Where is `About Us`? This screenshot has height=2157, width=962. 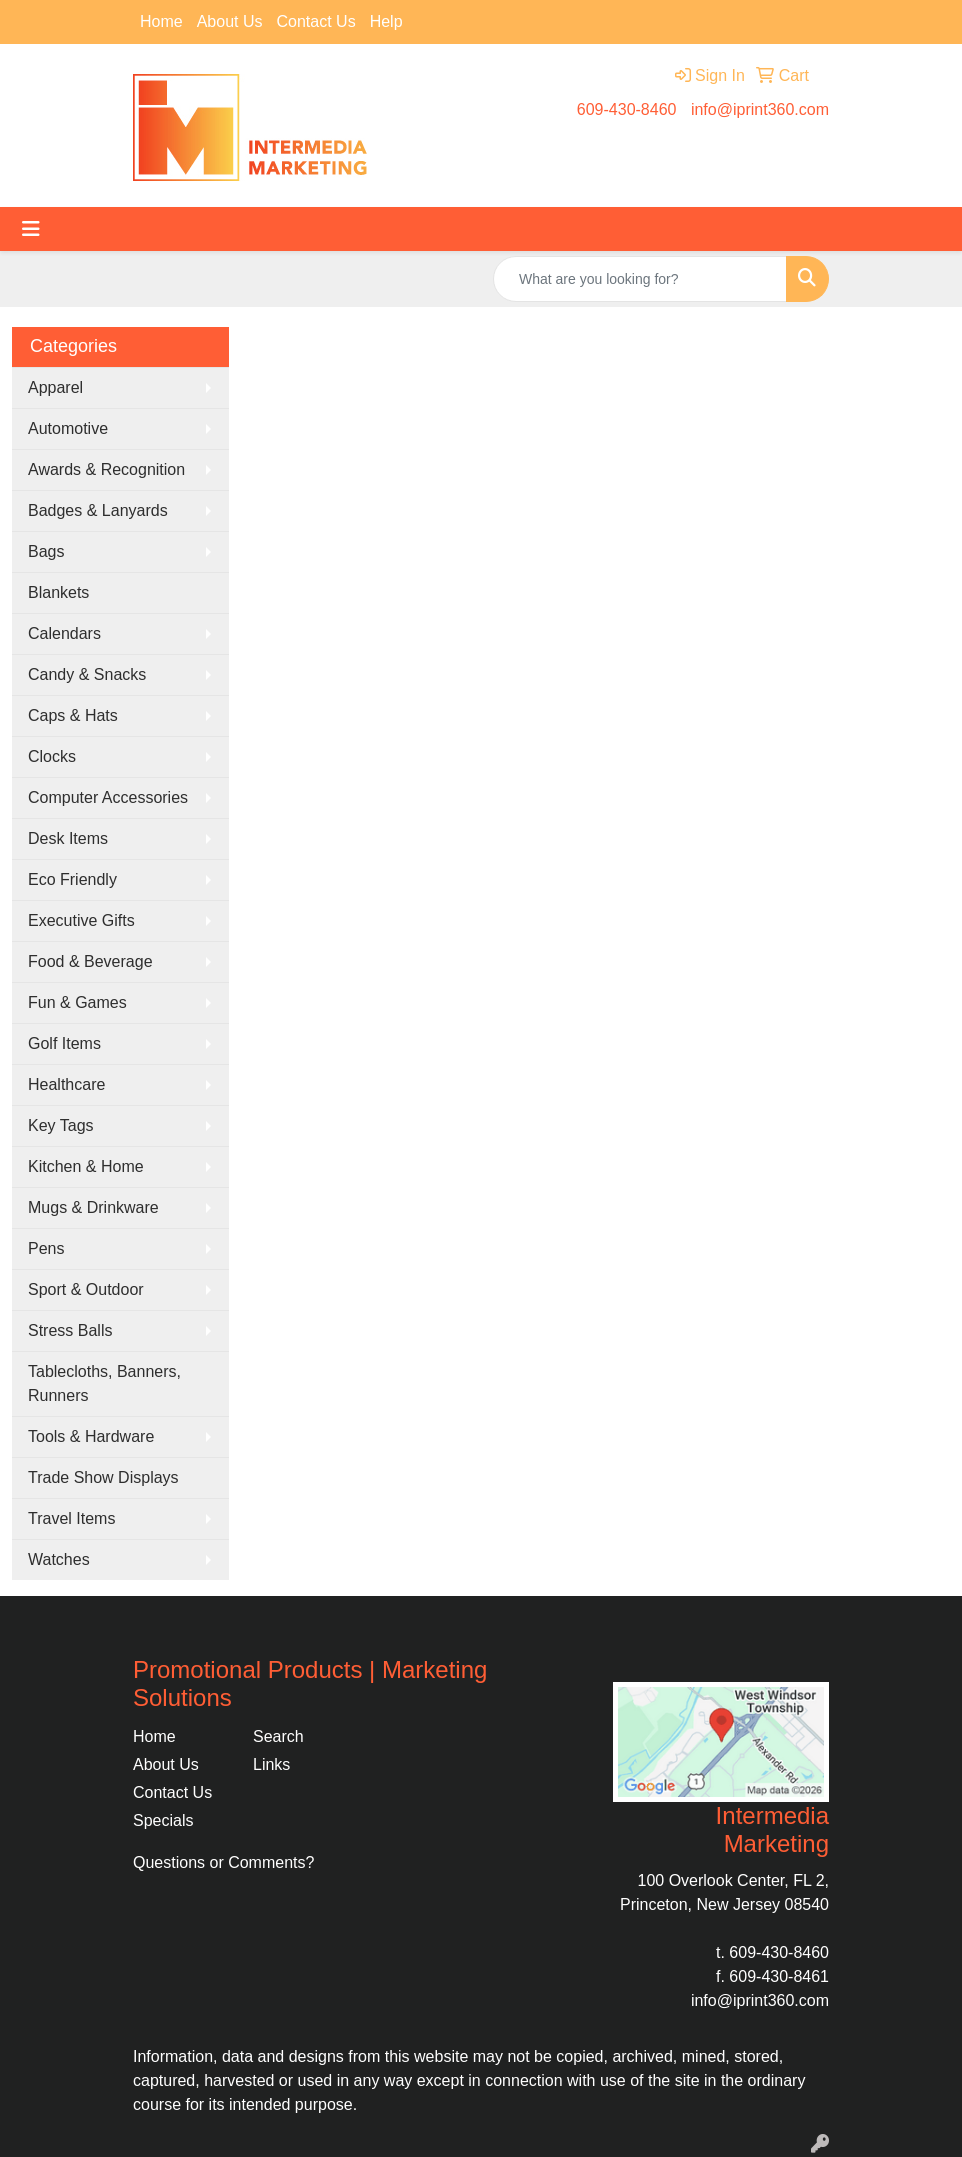
About Us is located at coordinates (230, 21).